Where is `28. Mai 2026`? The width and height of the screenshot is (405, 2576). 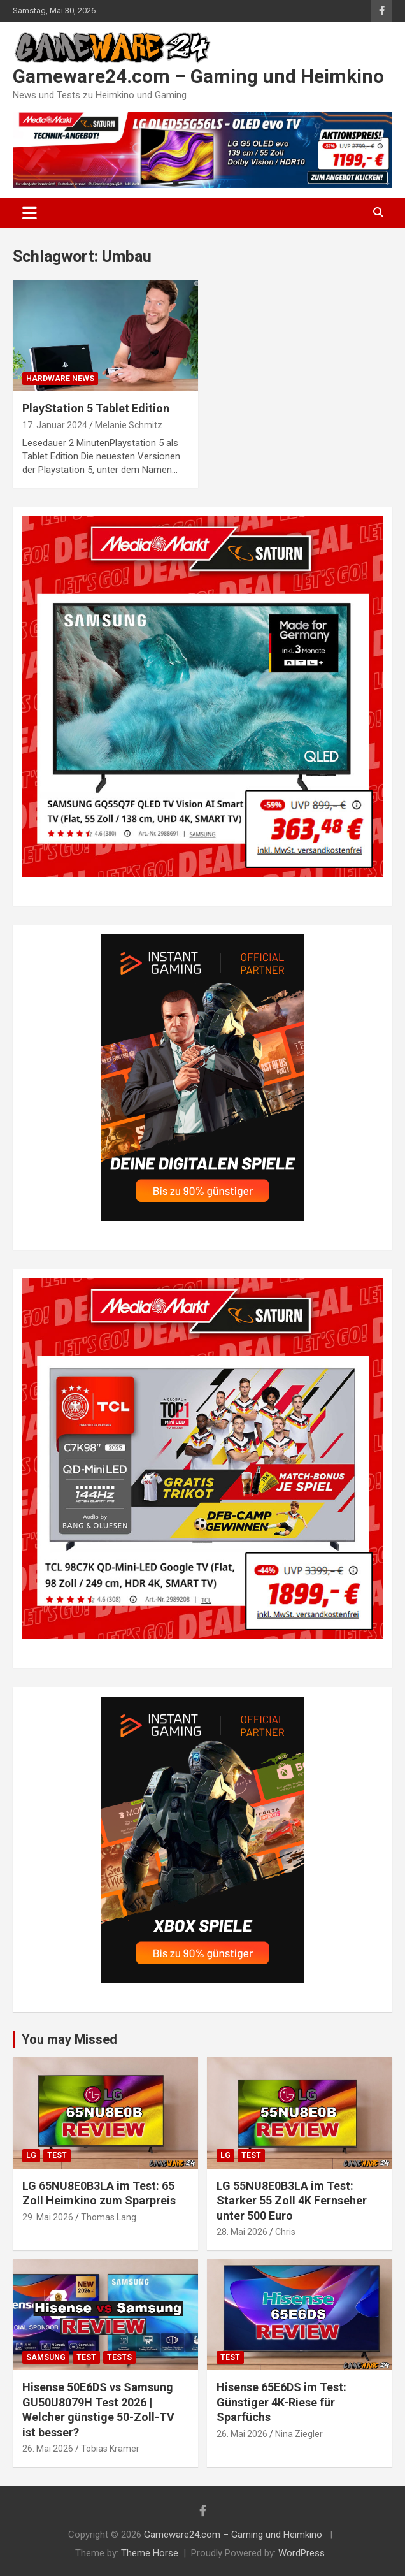 28. Mai 2026 is located at coordinates (242, 2232).